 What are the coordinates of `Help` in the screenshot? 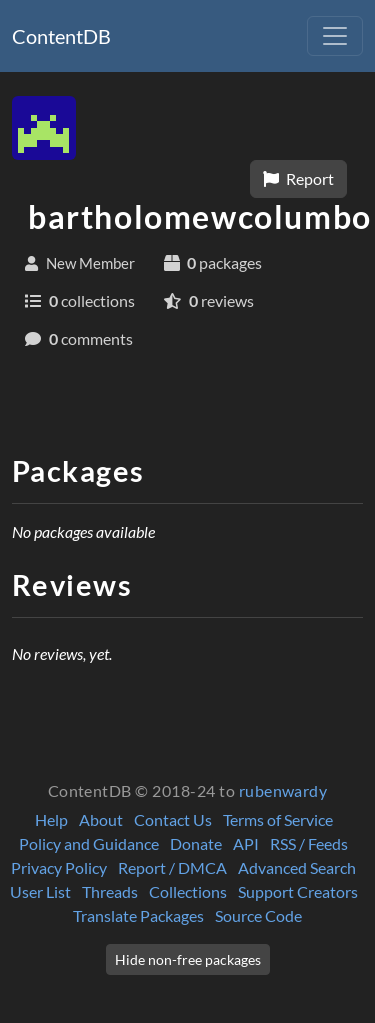 It's located at (51, 819).